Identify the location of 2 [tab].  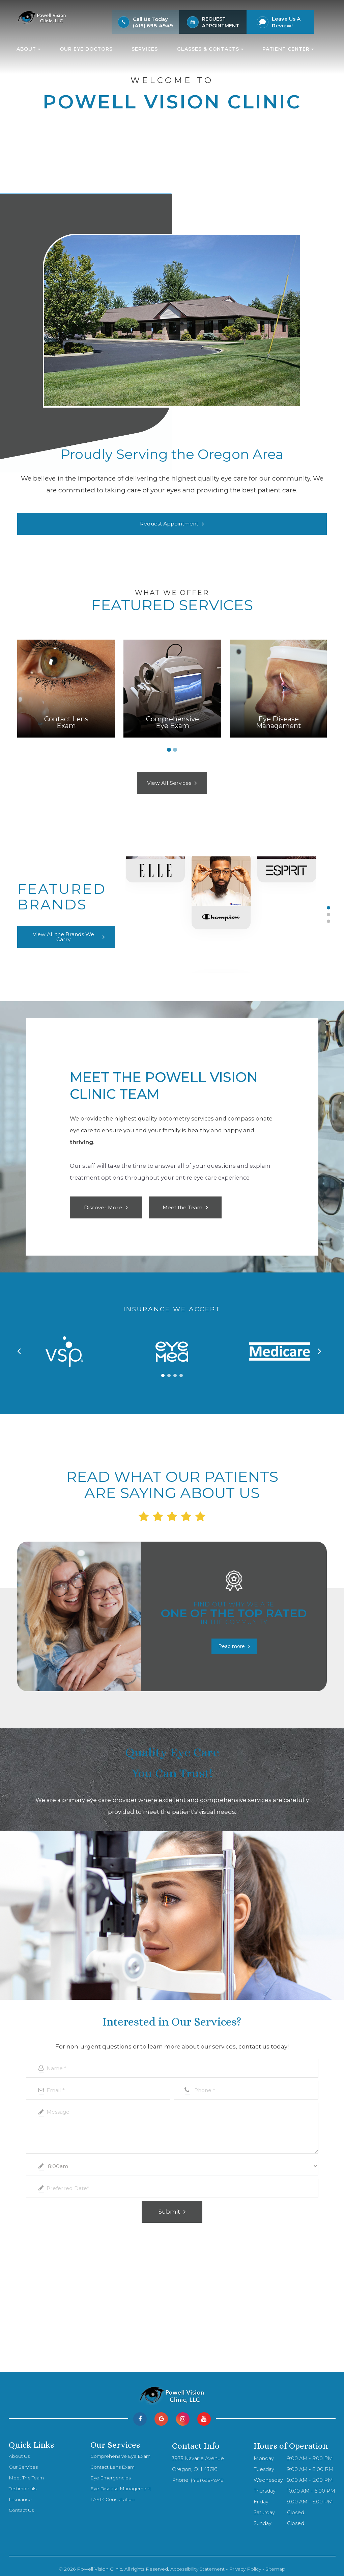
(175, 750).